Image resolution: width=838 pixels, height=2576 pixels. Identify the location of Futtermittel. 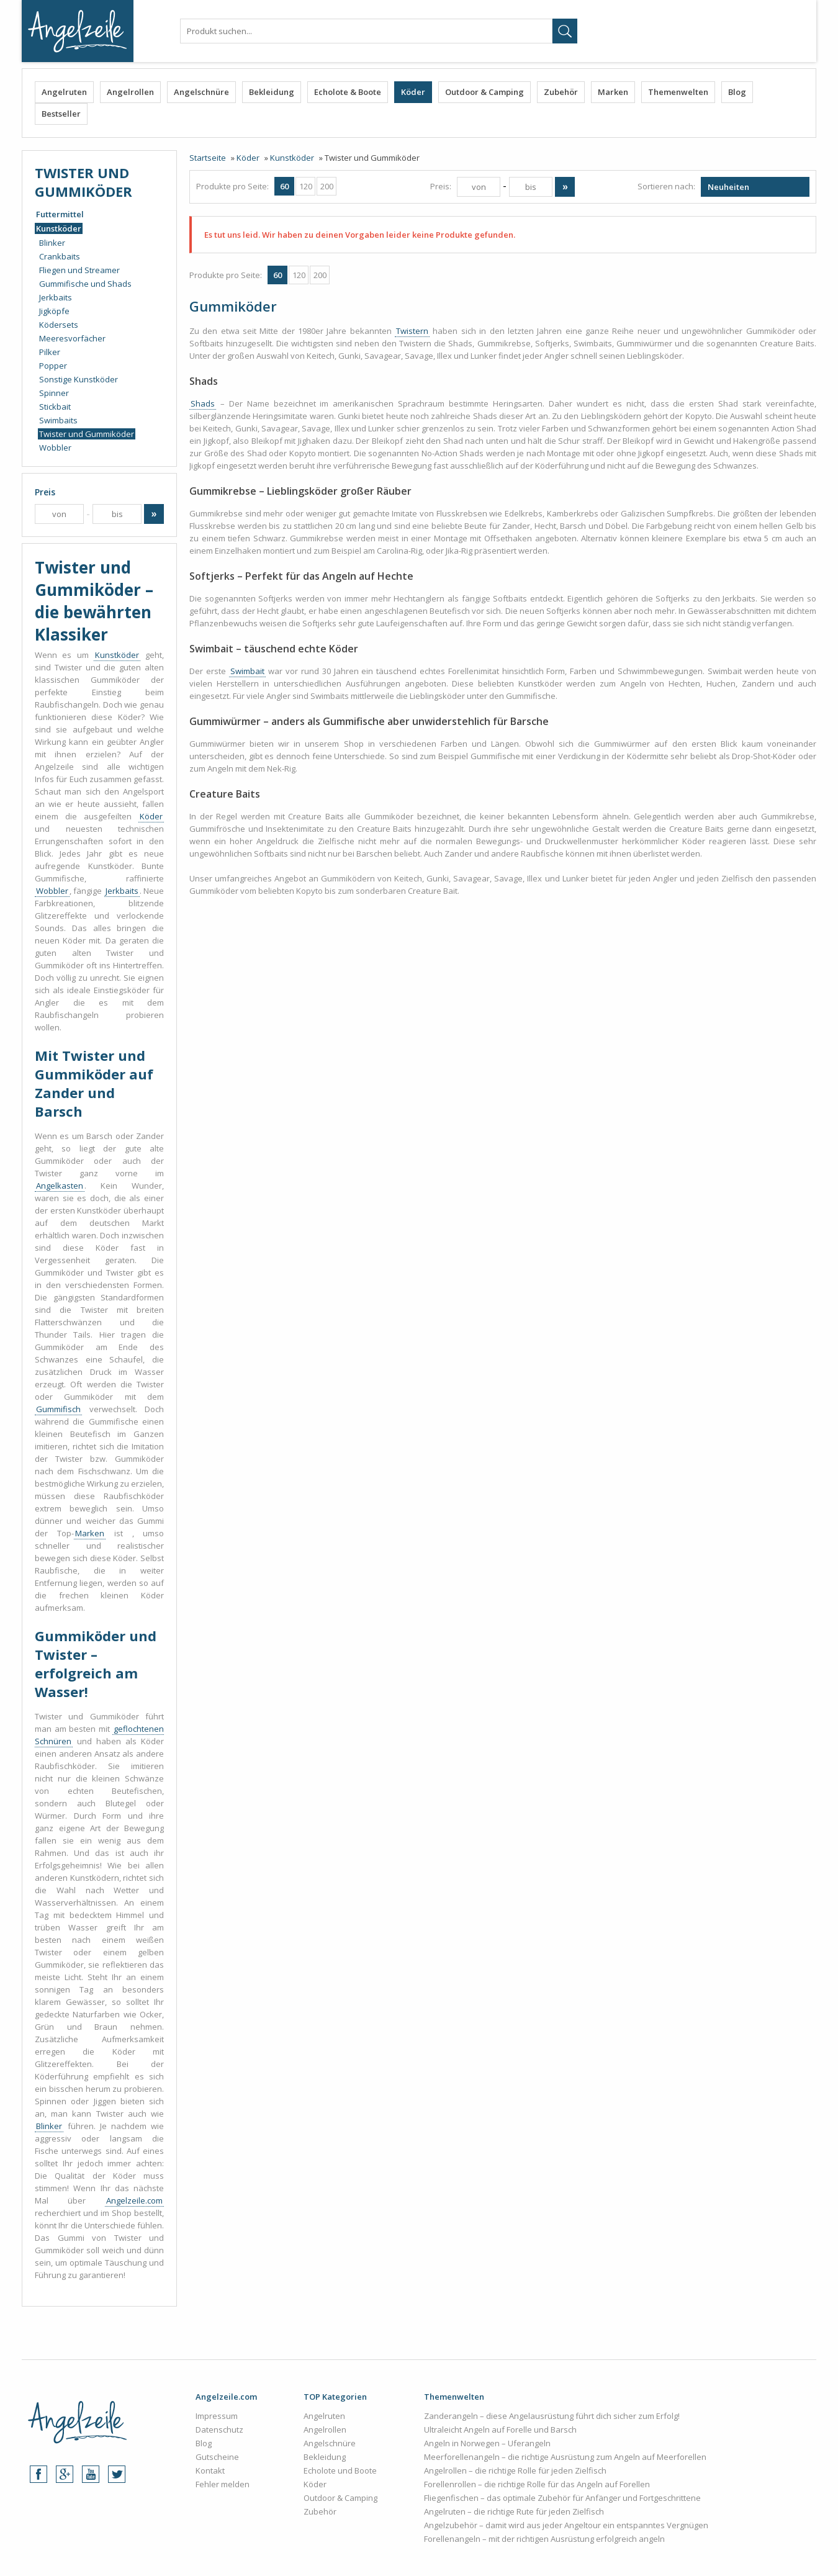
(60, 214).